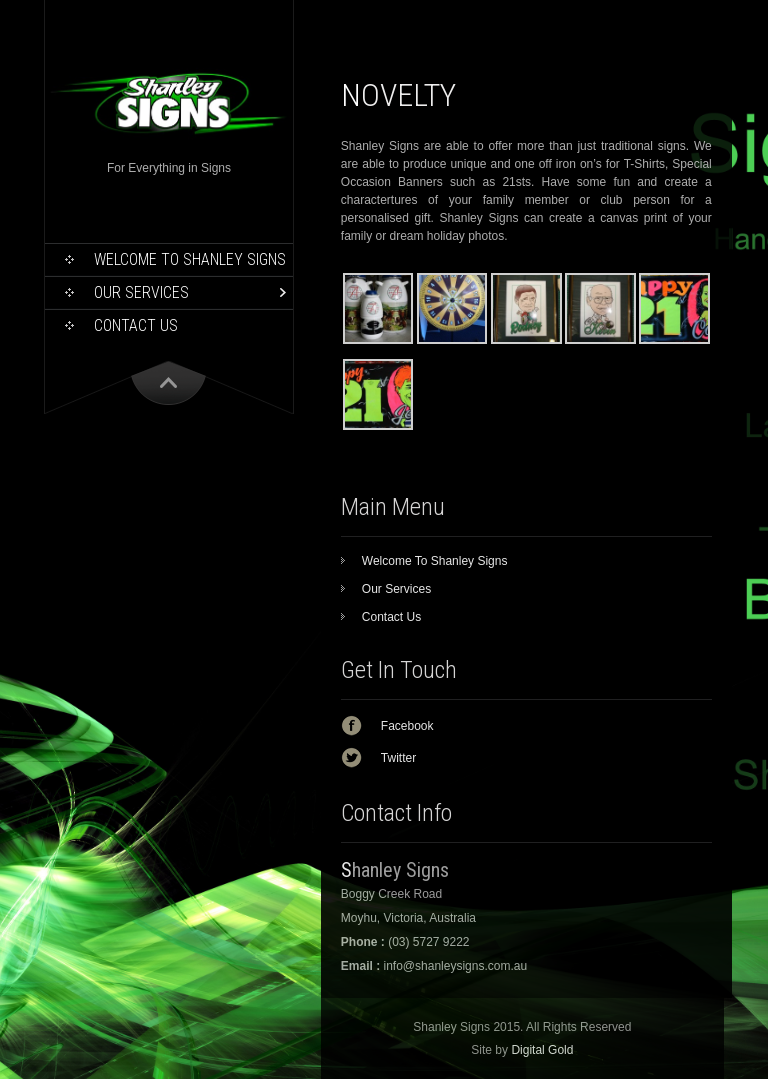  I want to click on Digital Gold, so click(542, 1050).